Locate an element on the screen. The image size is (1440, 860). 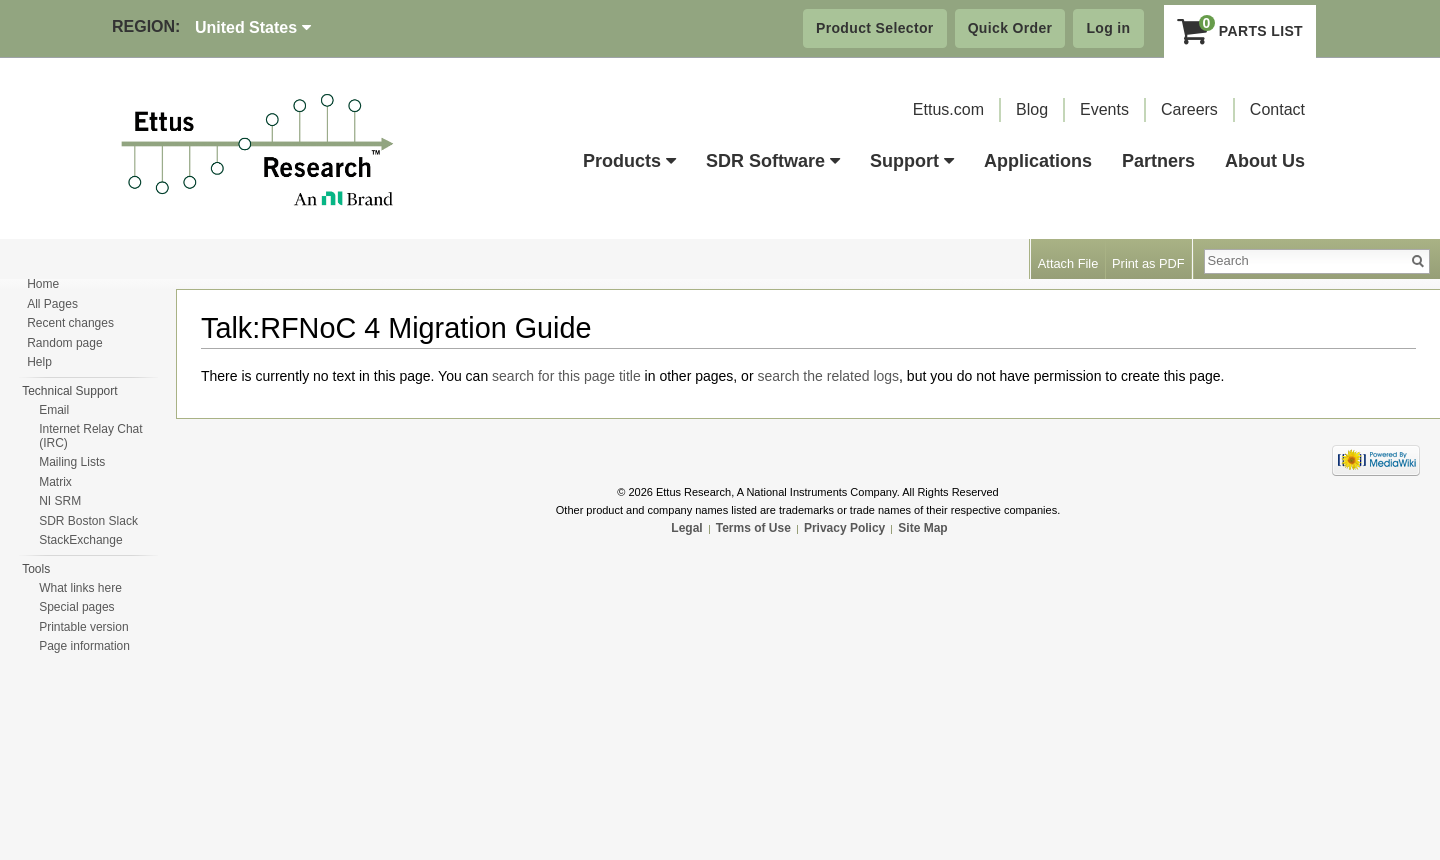
NI SRM is located at coordinates (60, 501).